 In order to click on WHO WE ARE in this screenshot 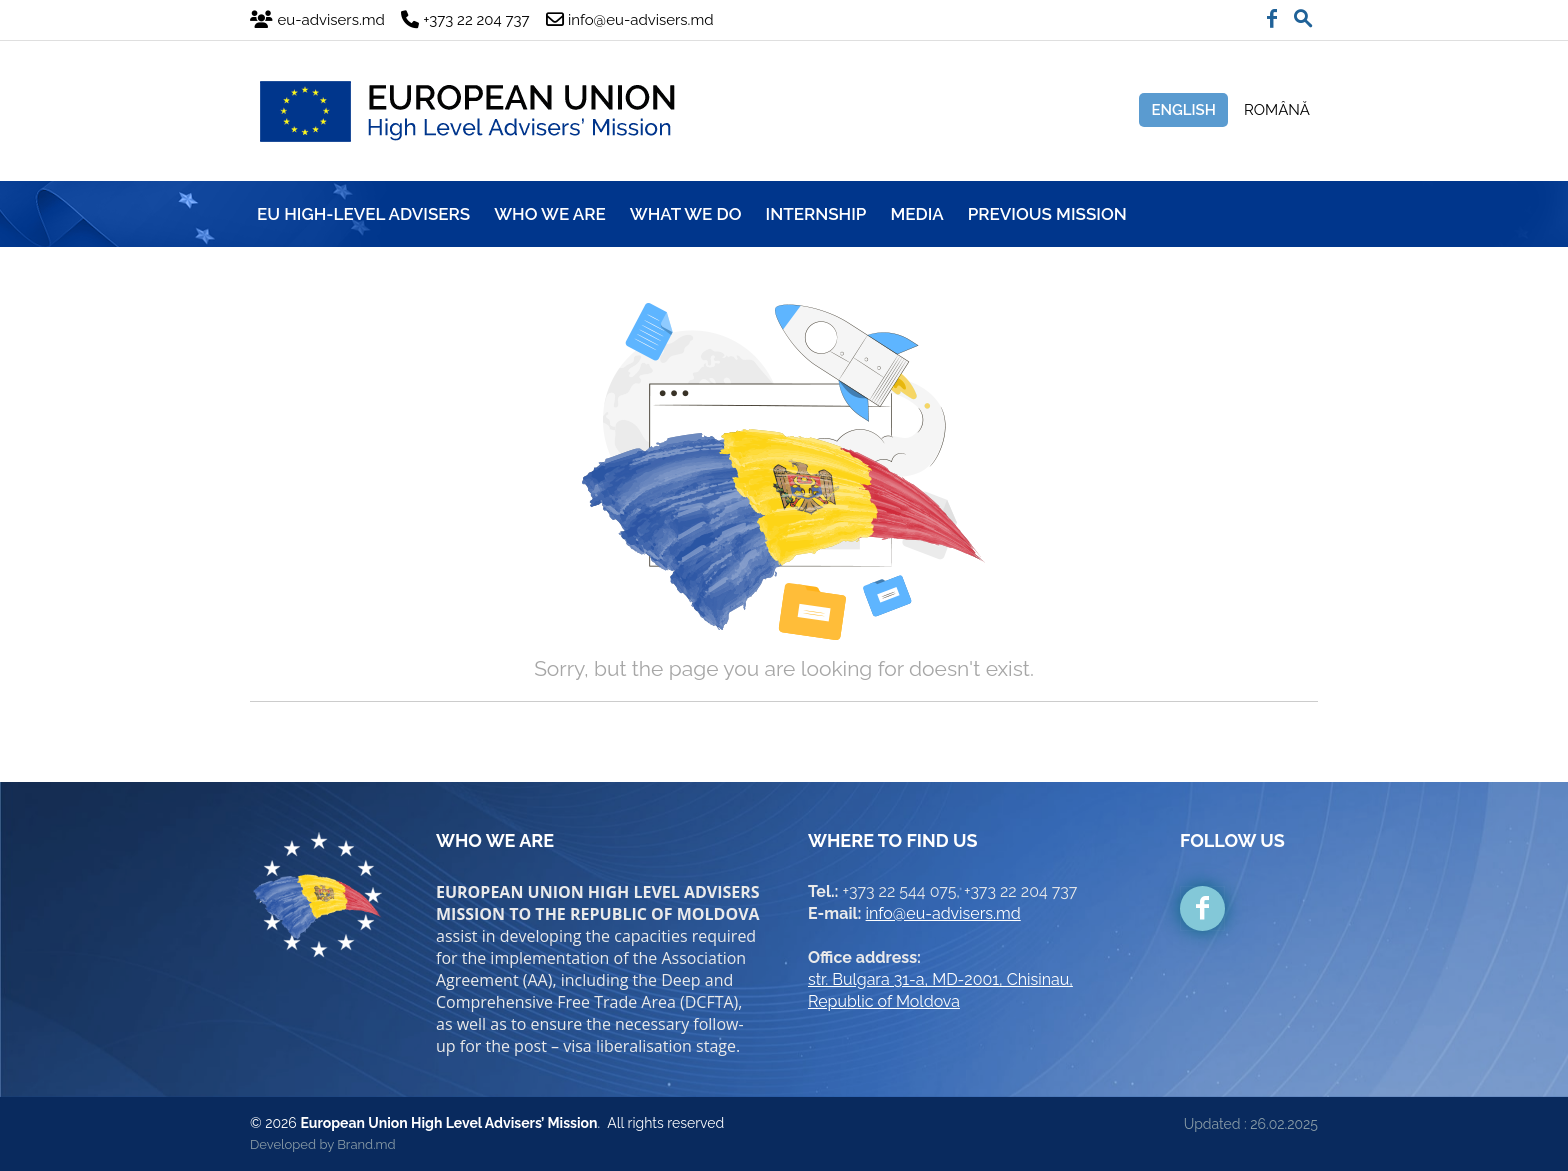, I will do `click(550, 214)`.